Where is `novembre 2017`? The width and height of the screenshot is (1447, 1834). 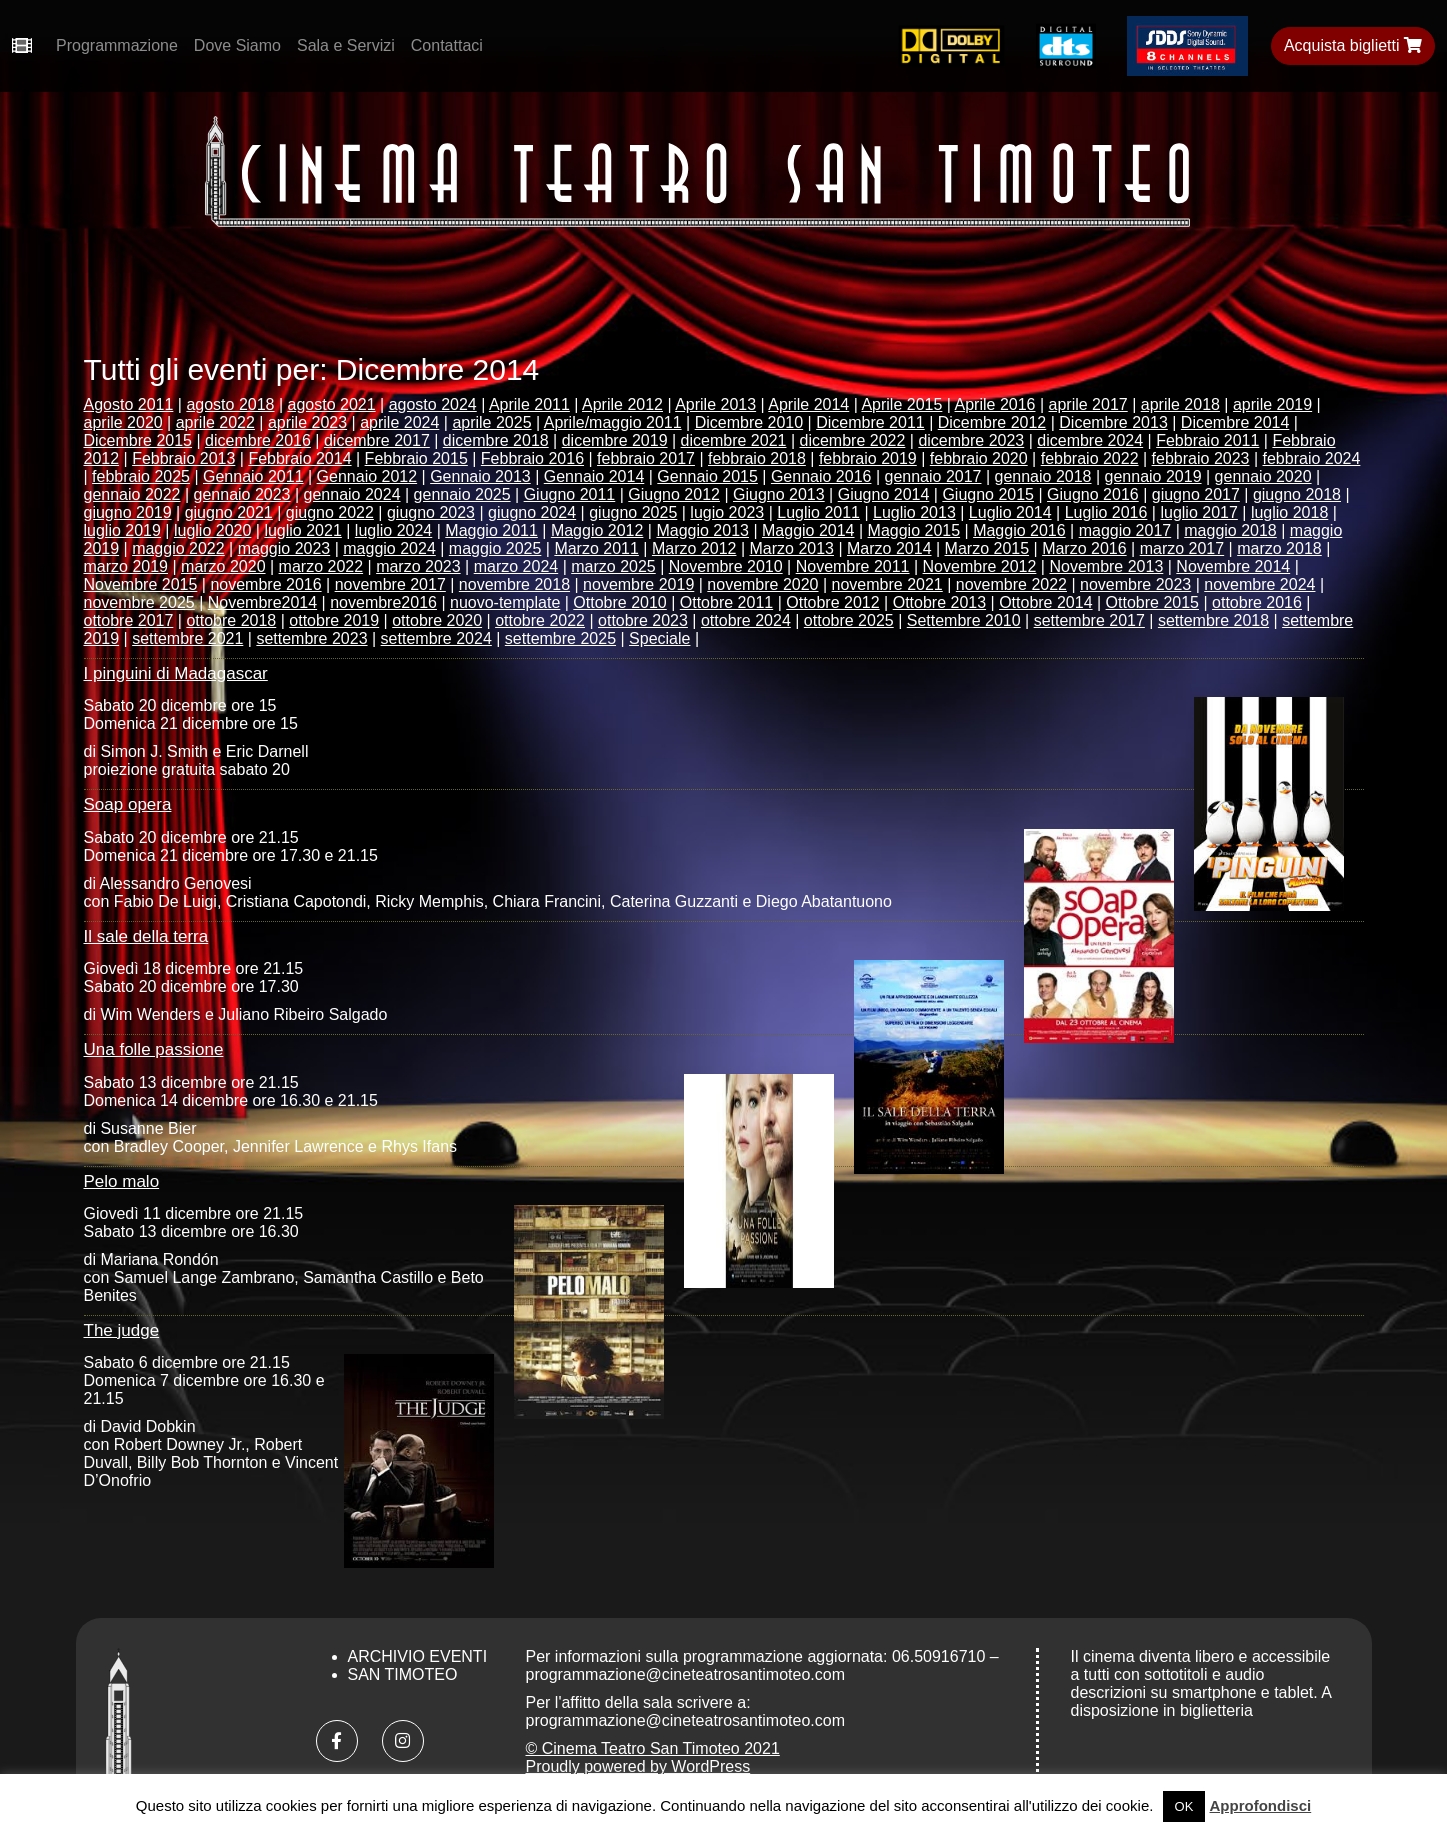 novembre 2017 is located at coordinates (390, 584).